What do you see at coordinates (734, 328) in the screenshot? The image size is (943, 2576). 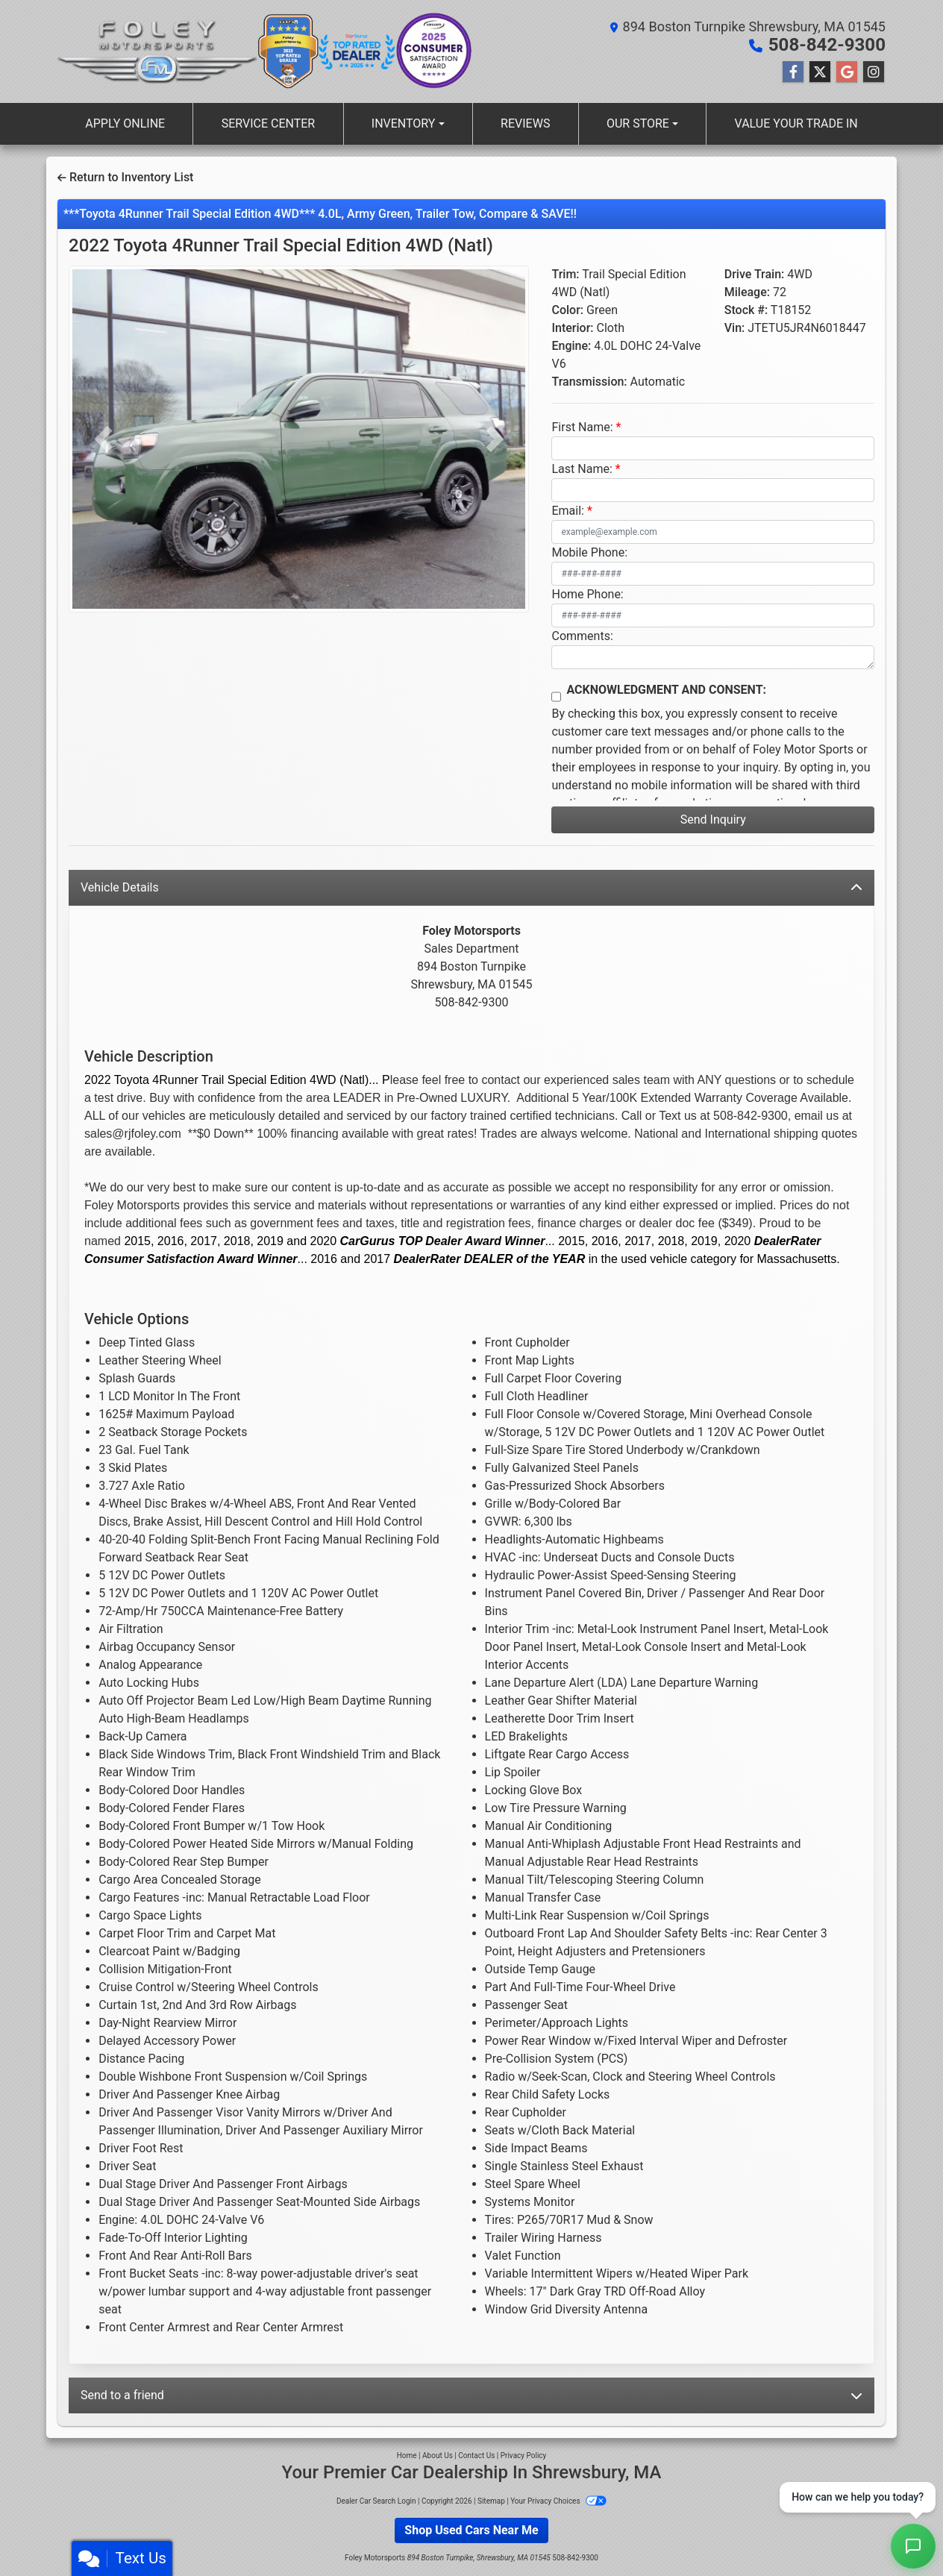 I see `Vin:` at bounding box center [734, 328].